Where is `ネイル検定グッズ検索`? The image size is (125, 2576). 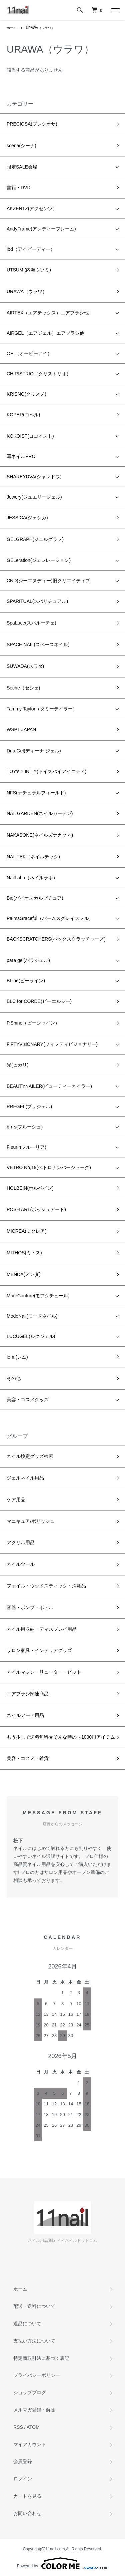
ネイル検定グッズ検索 is located at coordinates (30, 1456).